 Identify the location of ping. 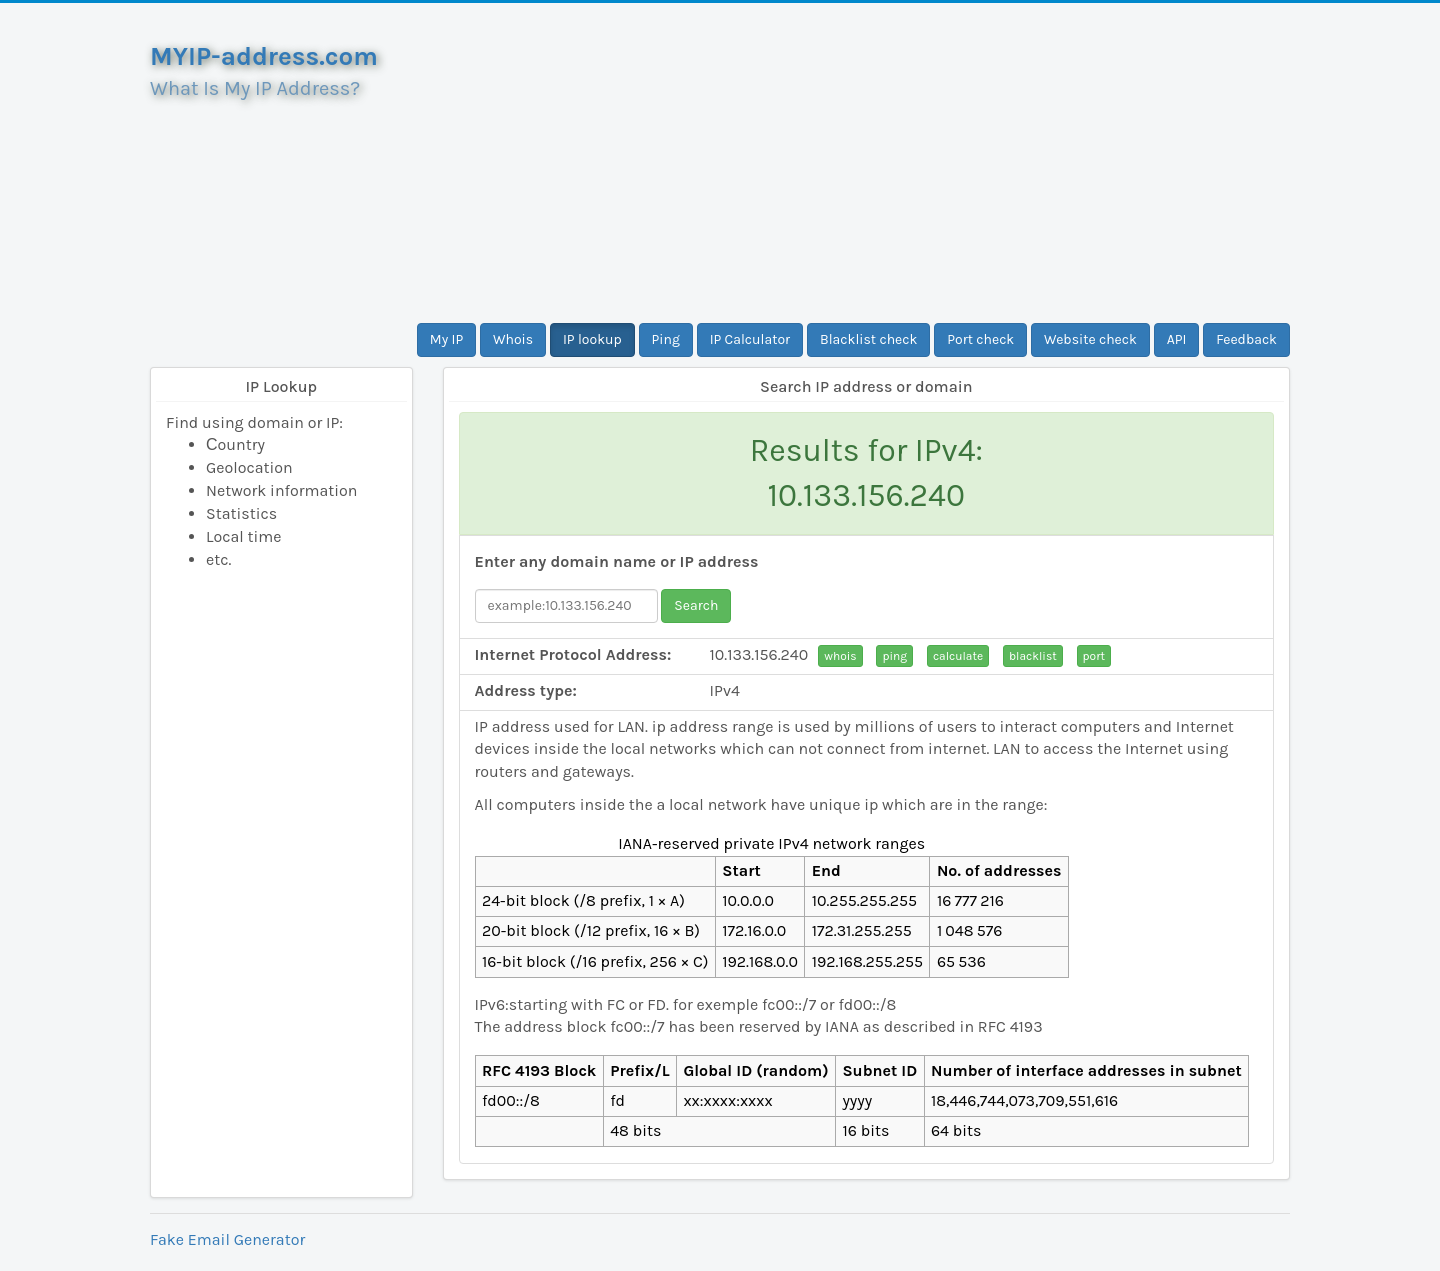
(894, 656).